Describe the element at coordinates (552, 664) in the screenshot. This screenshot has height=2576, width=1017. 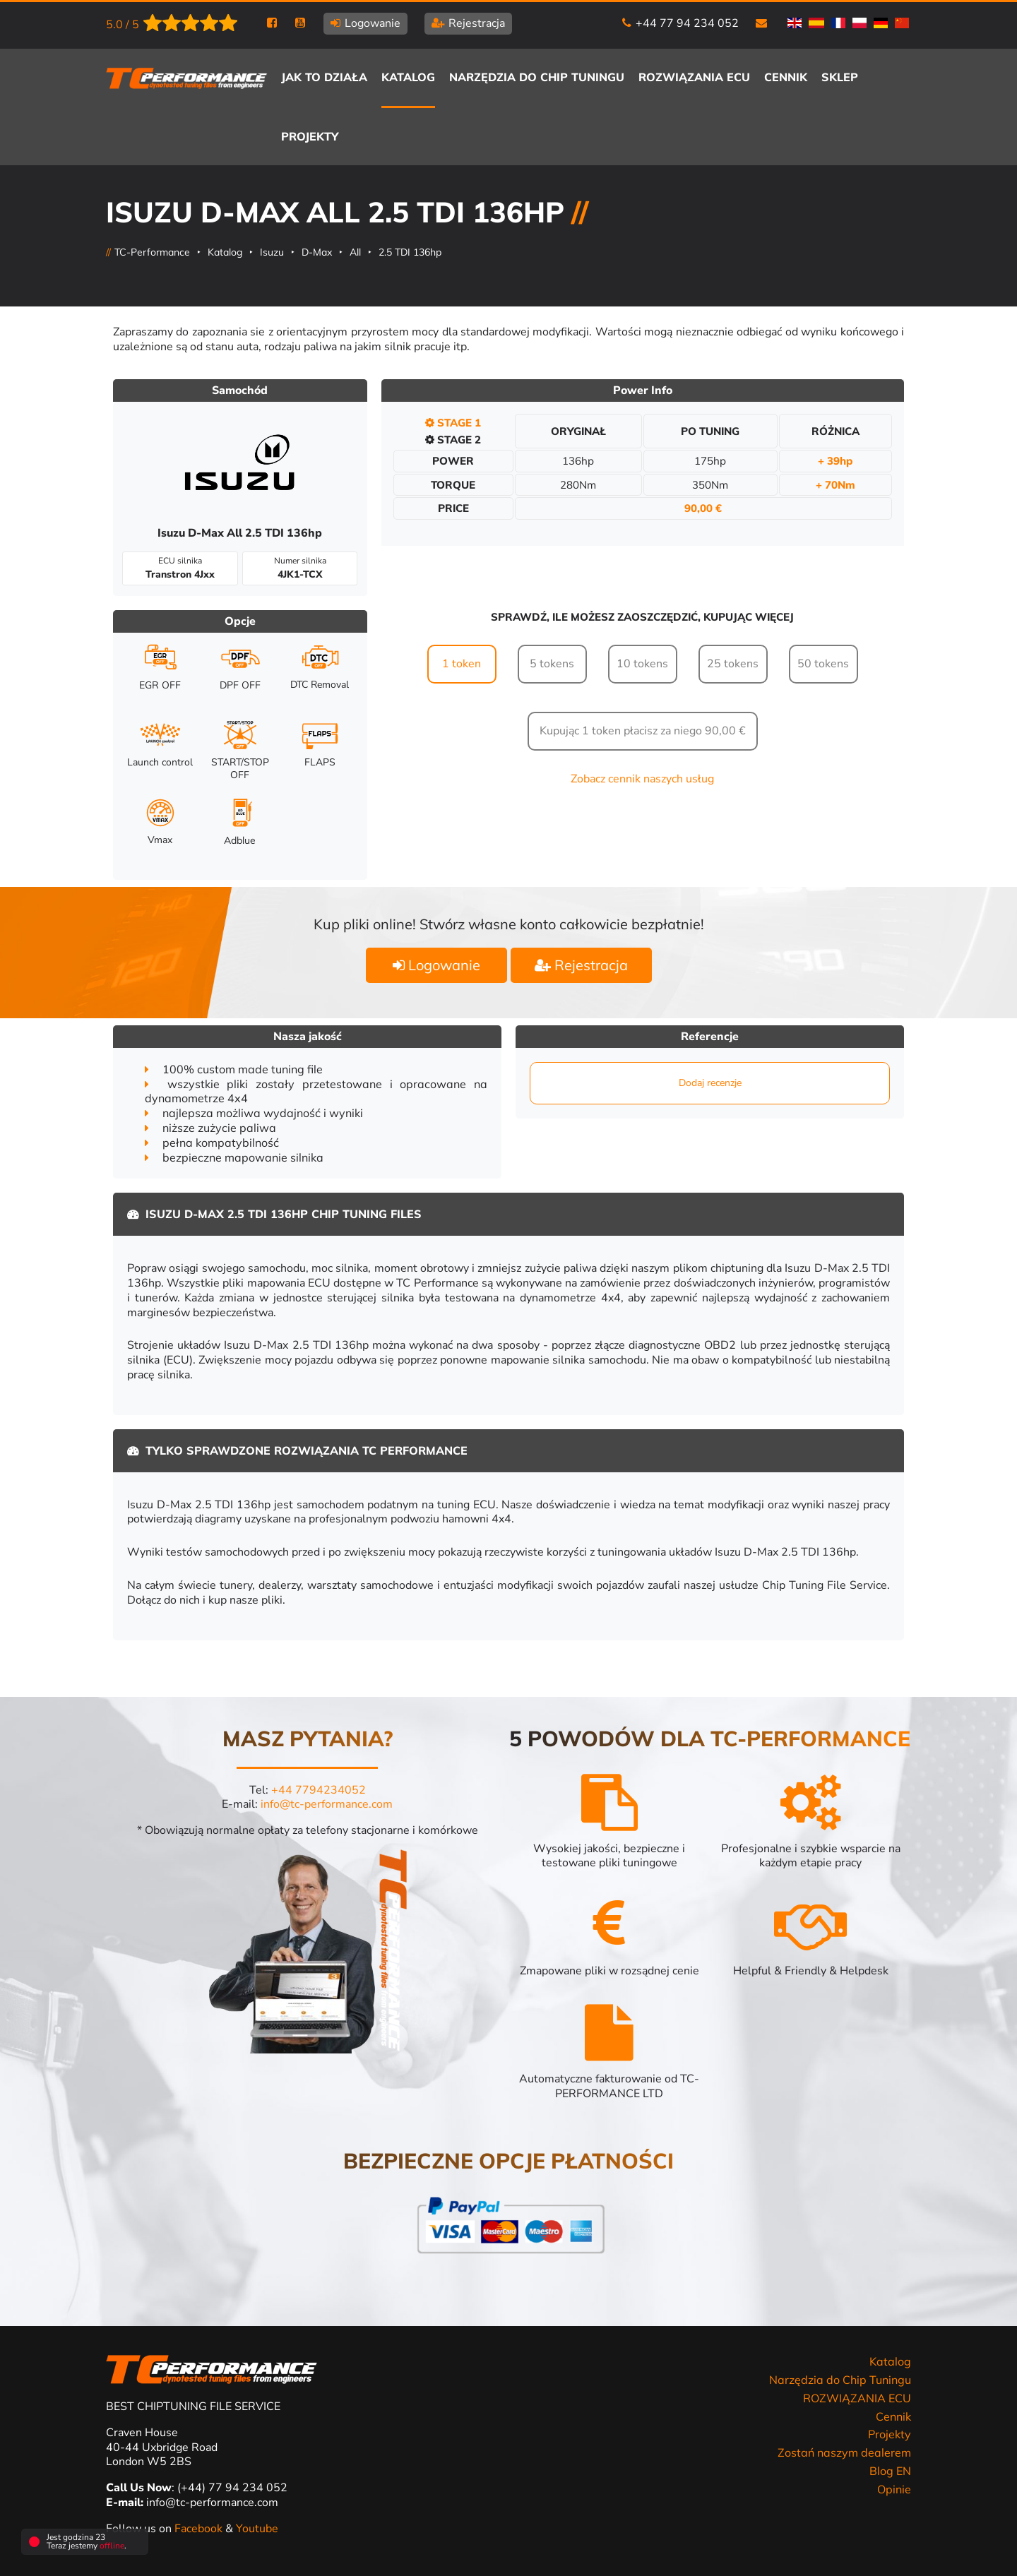
I see `5 tokens` at that location.